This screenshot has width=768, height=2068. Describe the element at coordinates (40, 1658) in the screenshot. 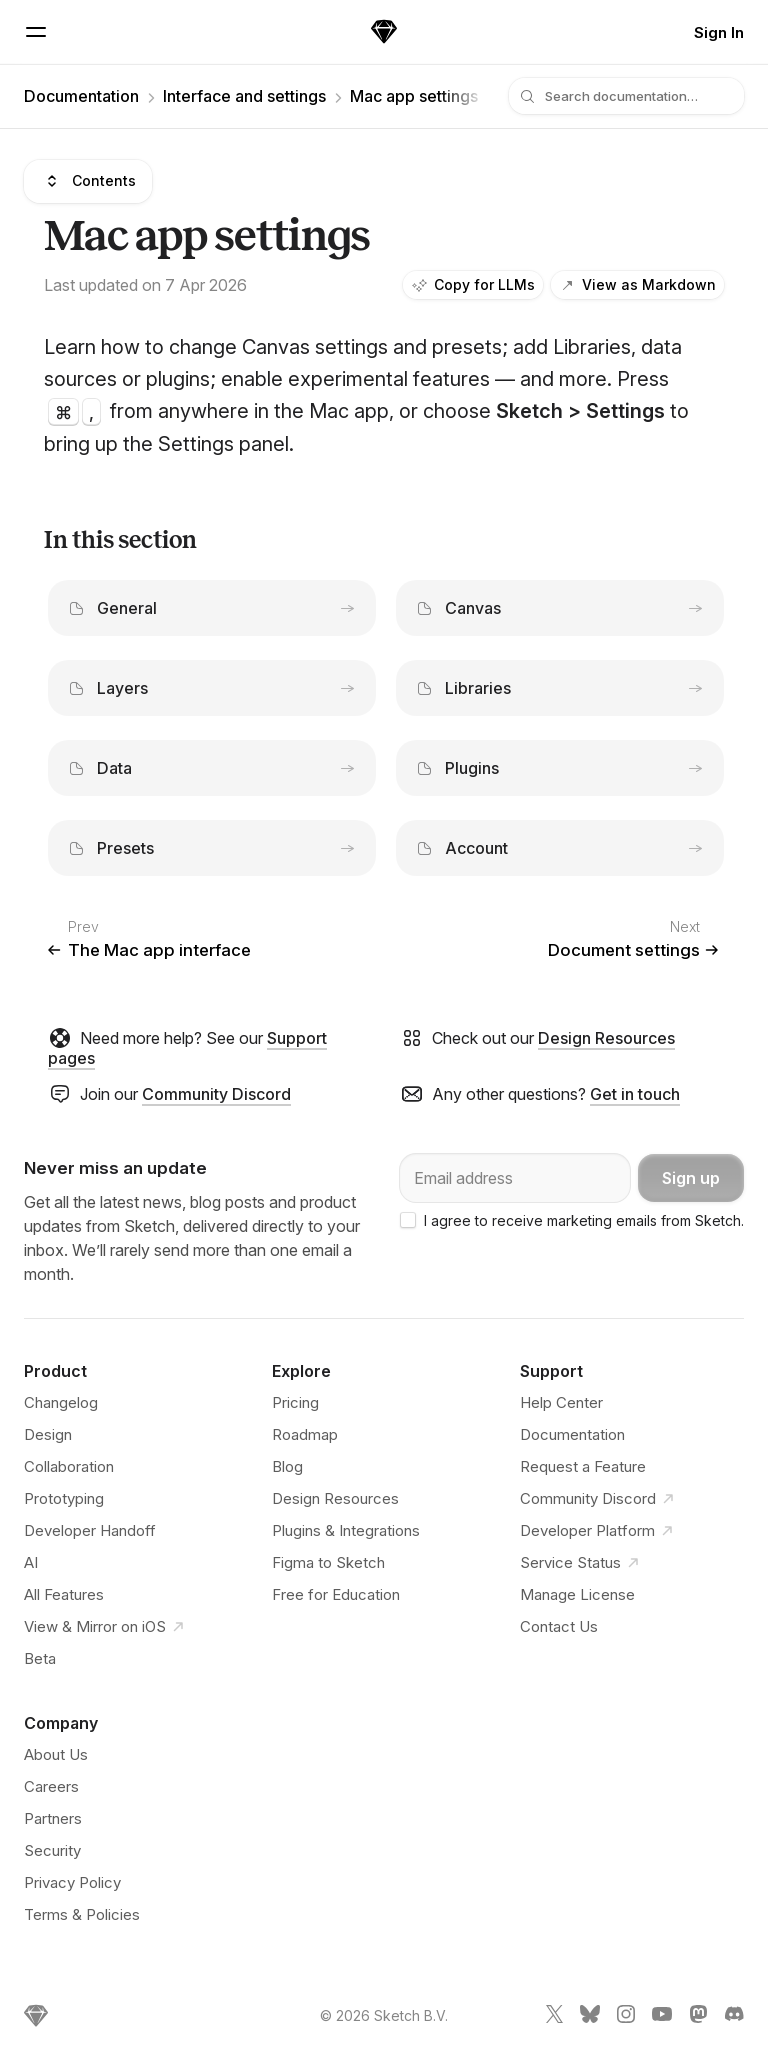

I see `Beta` at that location.